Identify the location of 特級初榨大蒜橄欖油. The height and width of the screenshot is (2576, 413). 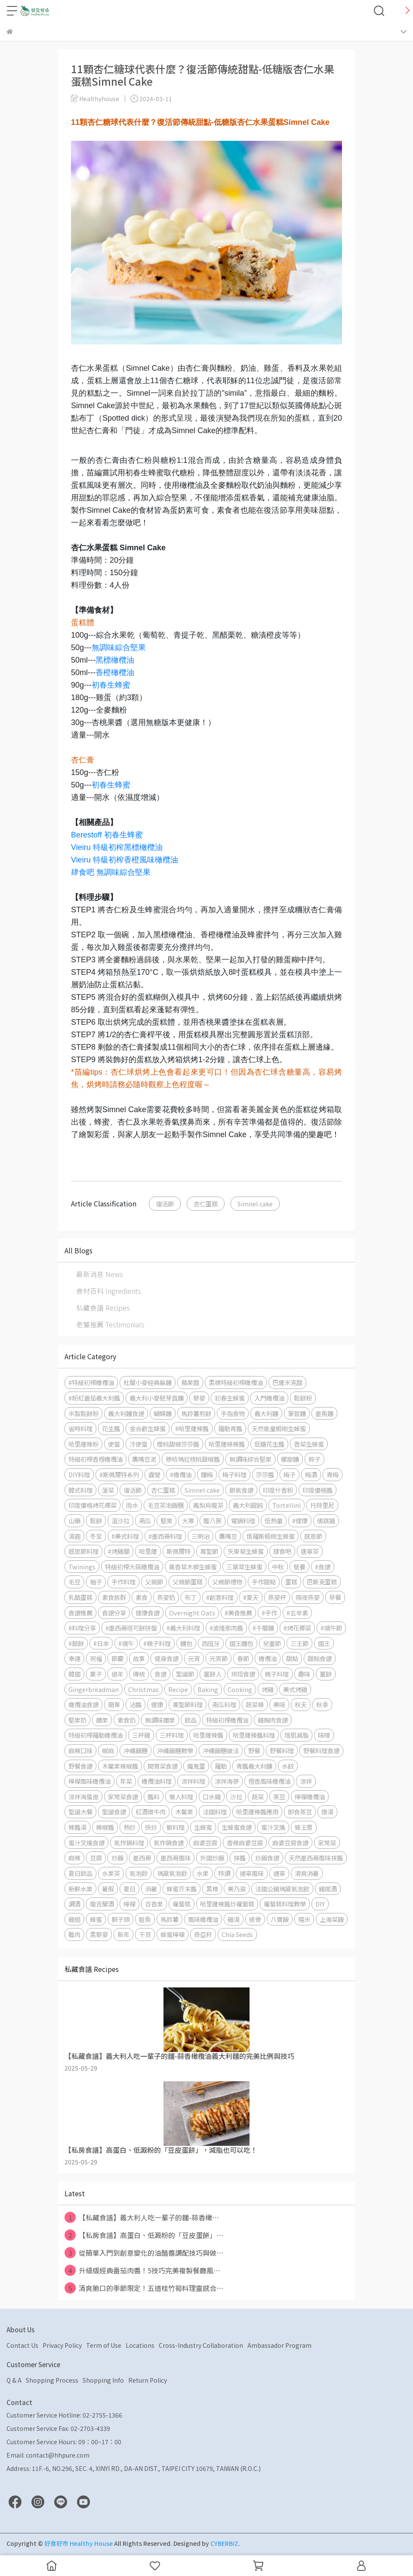
(132, 1566).